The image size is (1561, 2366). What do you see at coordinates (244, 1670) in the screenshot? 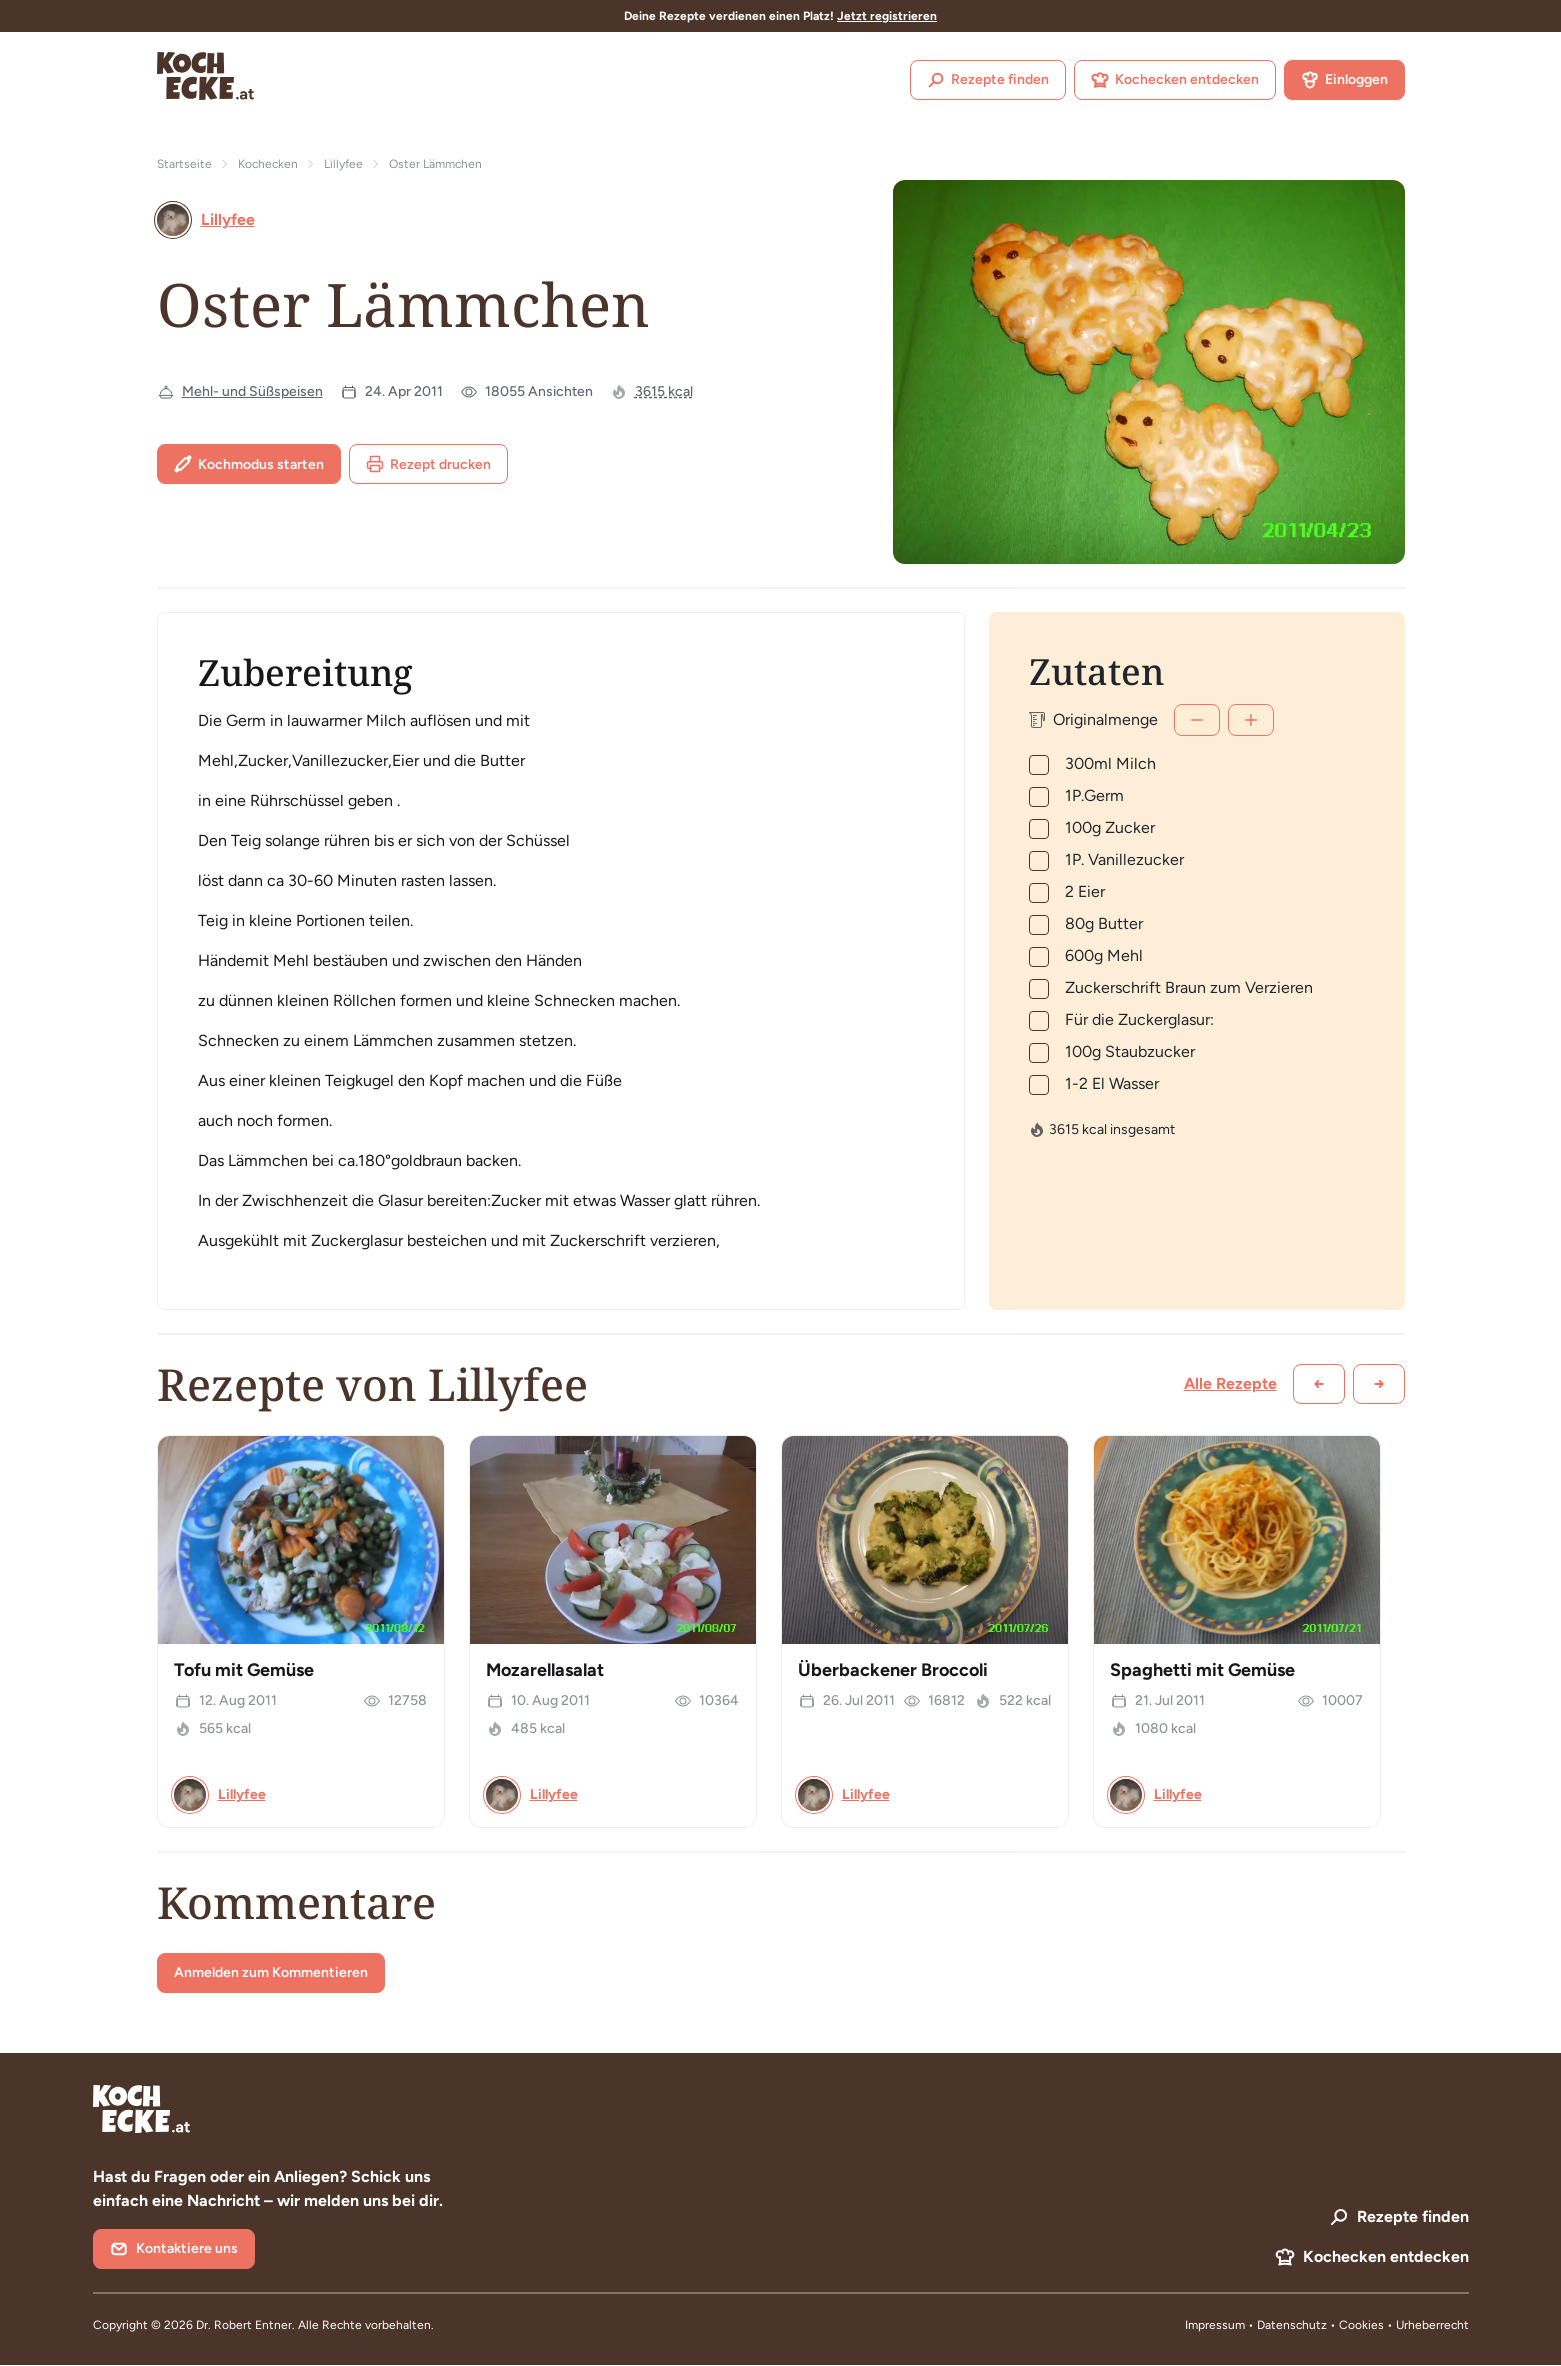
I see `Tofu mit Gemüse` at bounding box center [244, 1670].